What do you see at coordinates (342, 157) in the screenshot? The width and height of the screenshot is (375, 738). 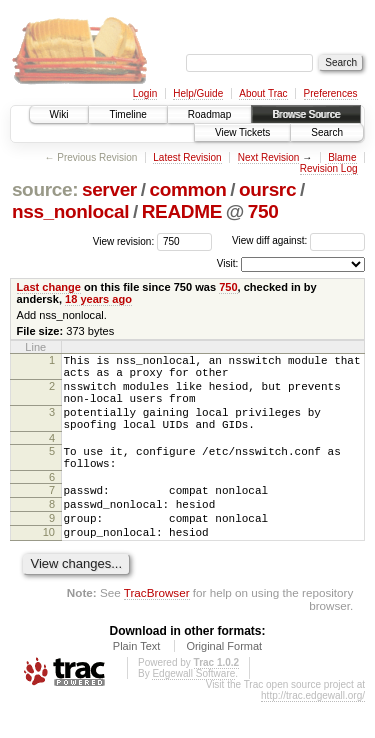 I see `Blame` at bounding box center [342, 157].